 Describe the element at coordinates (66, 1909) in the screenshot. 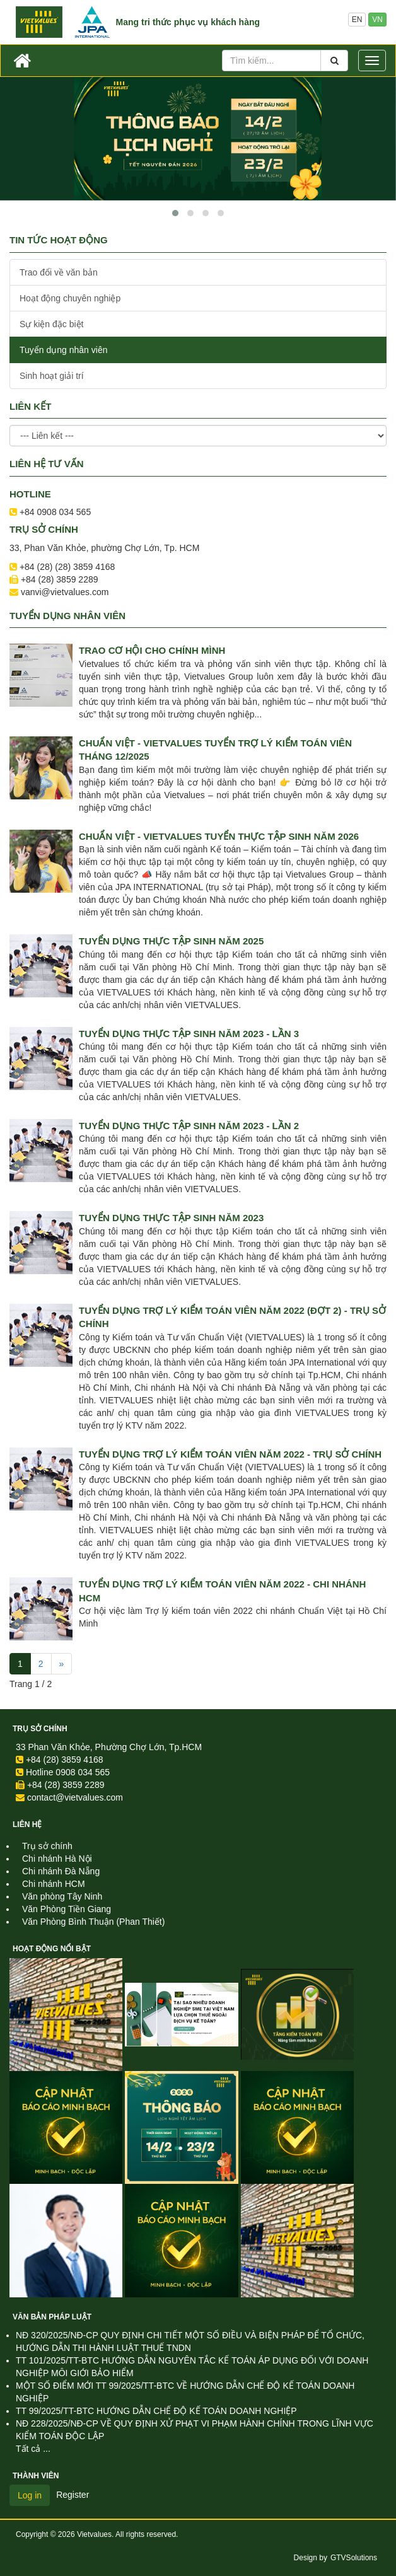

I see `Văn Phòng Tiền Giang` at that location.